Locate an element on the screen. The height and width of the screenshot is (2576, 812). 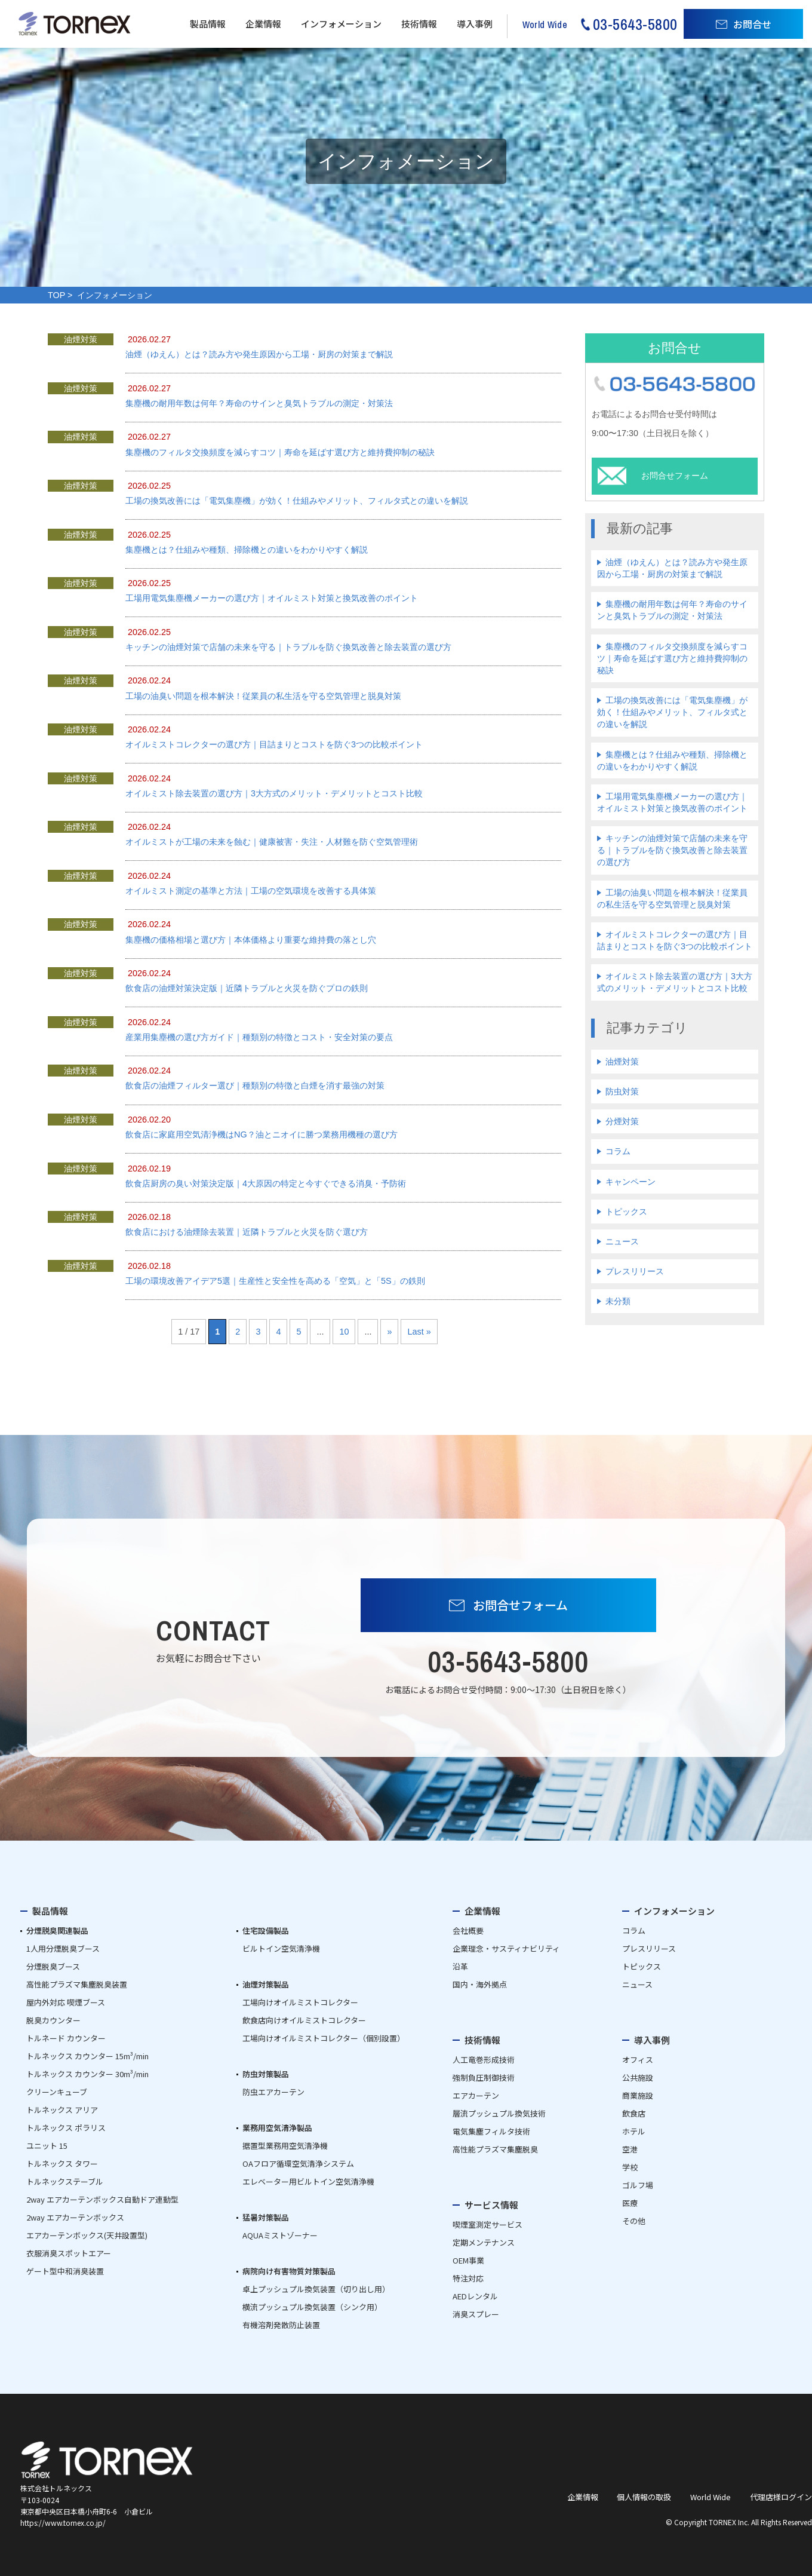
医療 is located at coordinates (630, 2203).